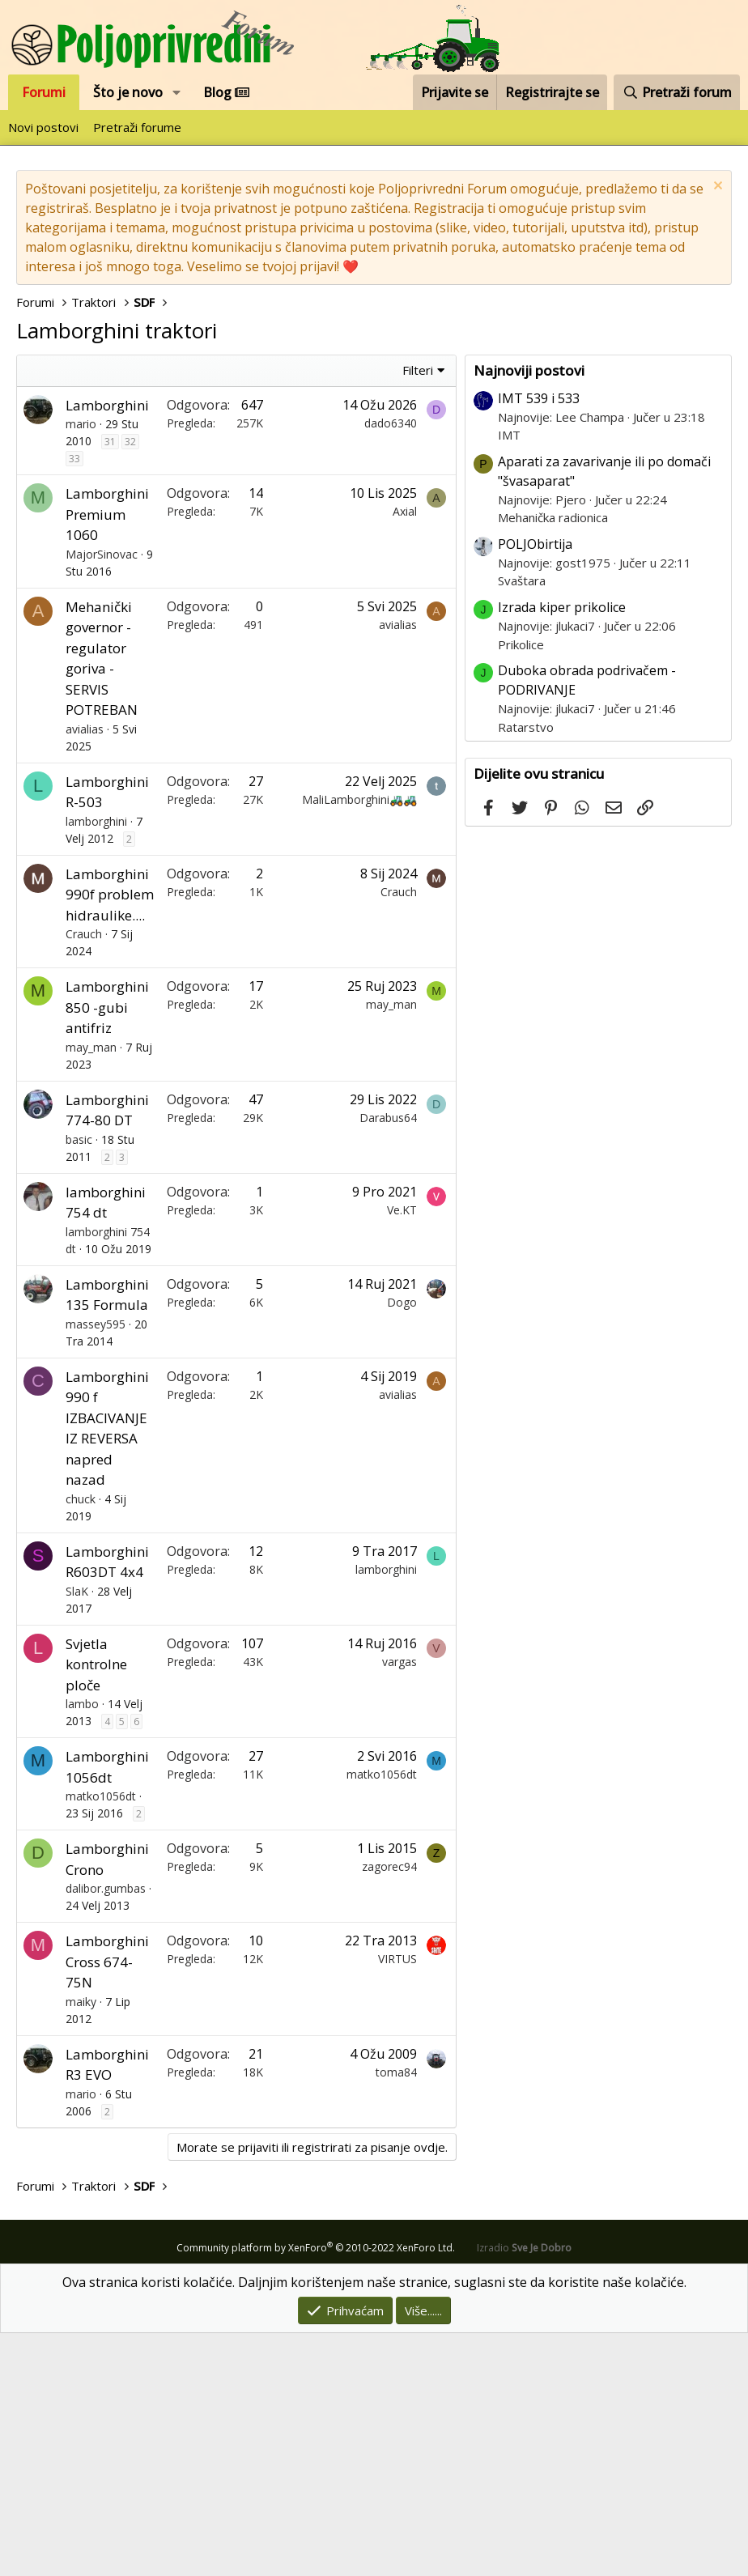 This screenshot has height=2576, width=748. What do you see at coordinates (81, 1741) in the screenshot?
I see `chuck` at bounding box center [81, 1741].